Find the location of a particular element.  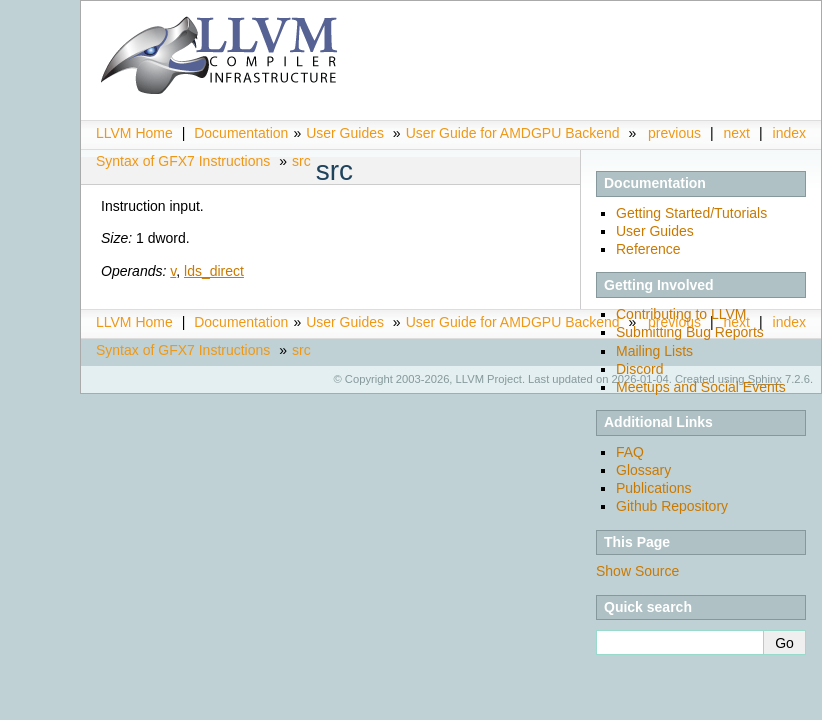

Meetups and Social Events is located at coordinates (701, 387).